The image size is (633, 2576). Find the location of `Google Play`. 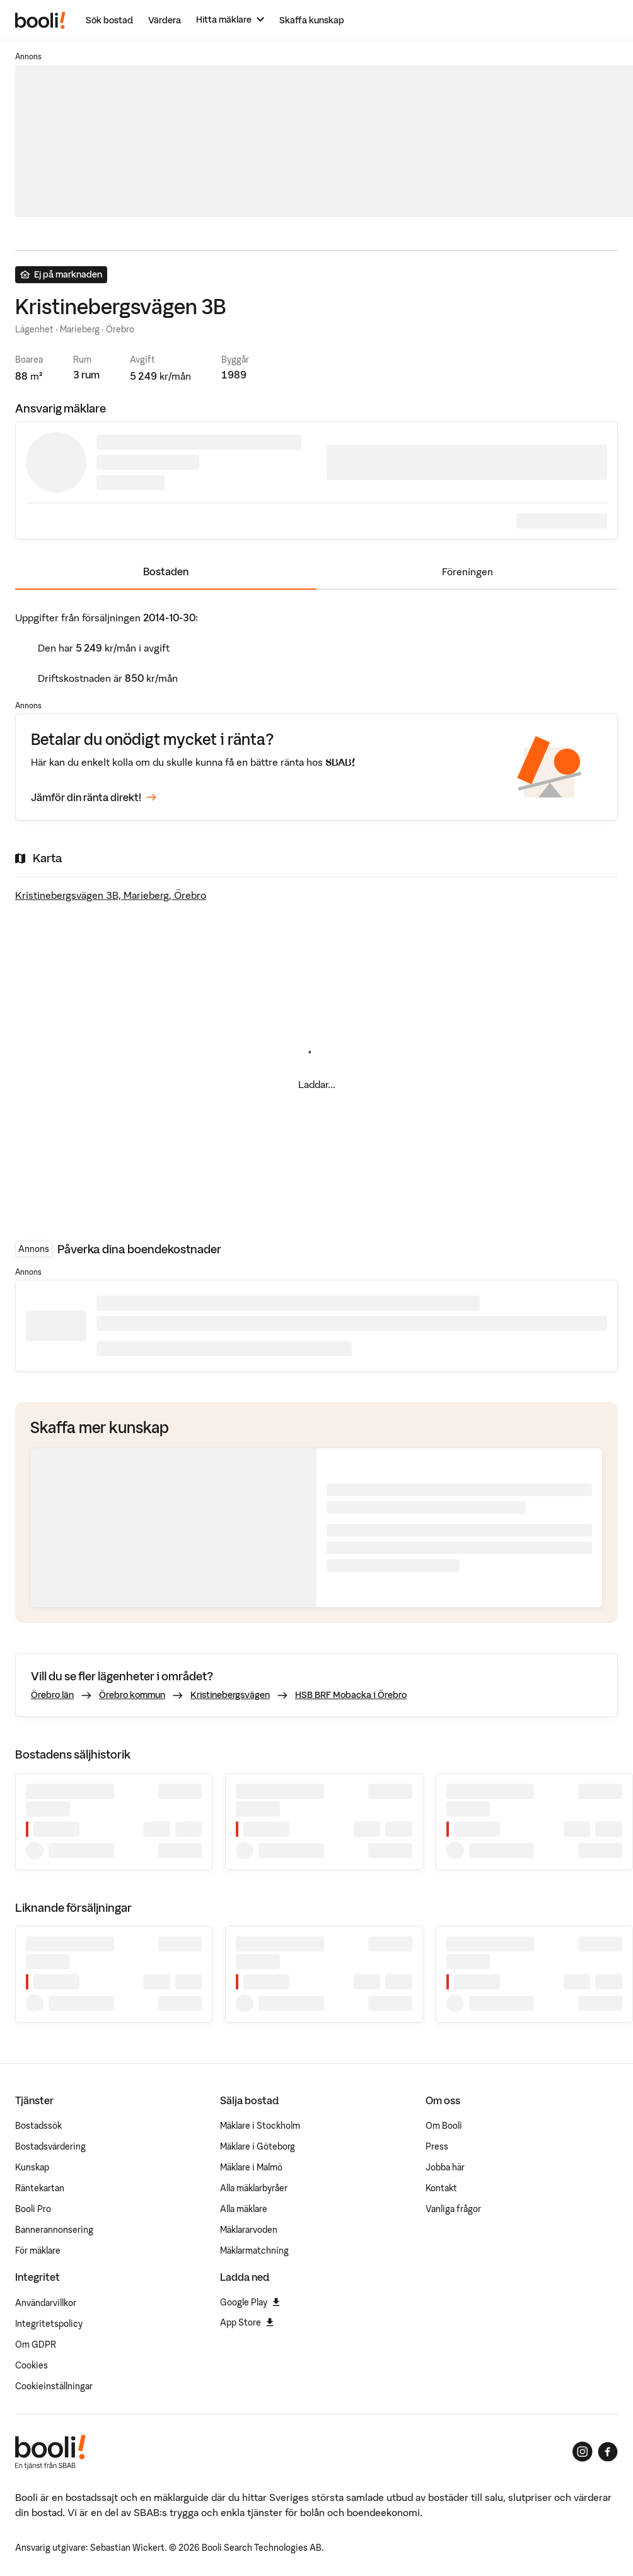

Google Play is located at coordinates (250, 2302).